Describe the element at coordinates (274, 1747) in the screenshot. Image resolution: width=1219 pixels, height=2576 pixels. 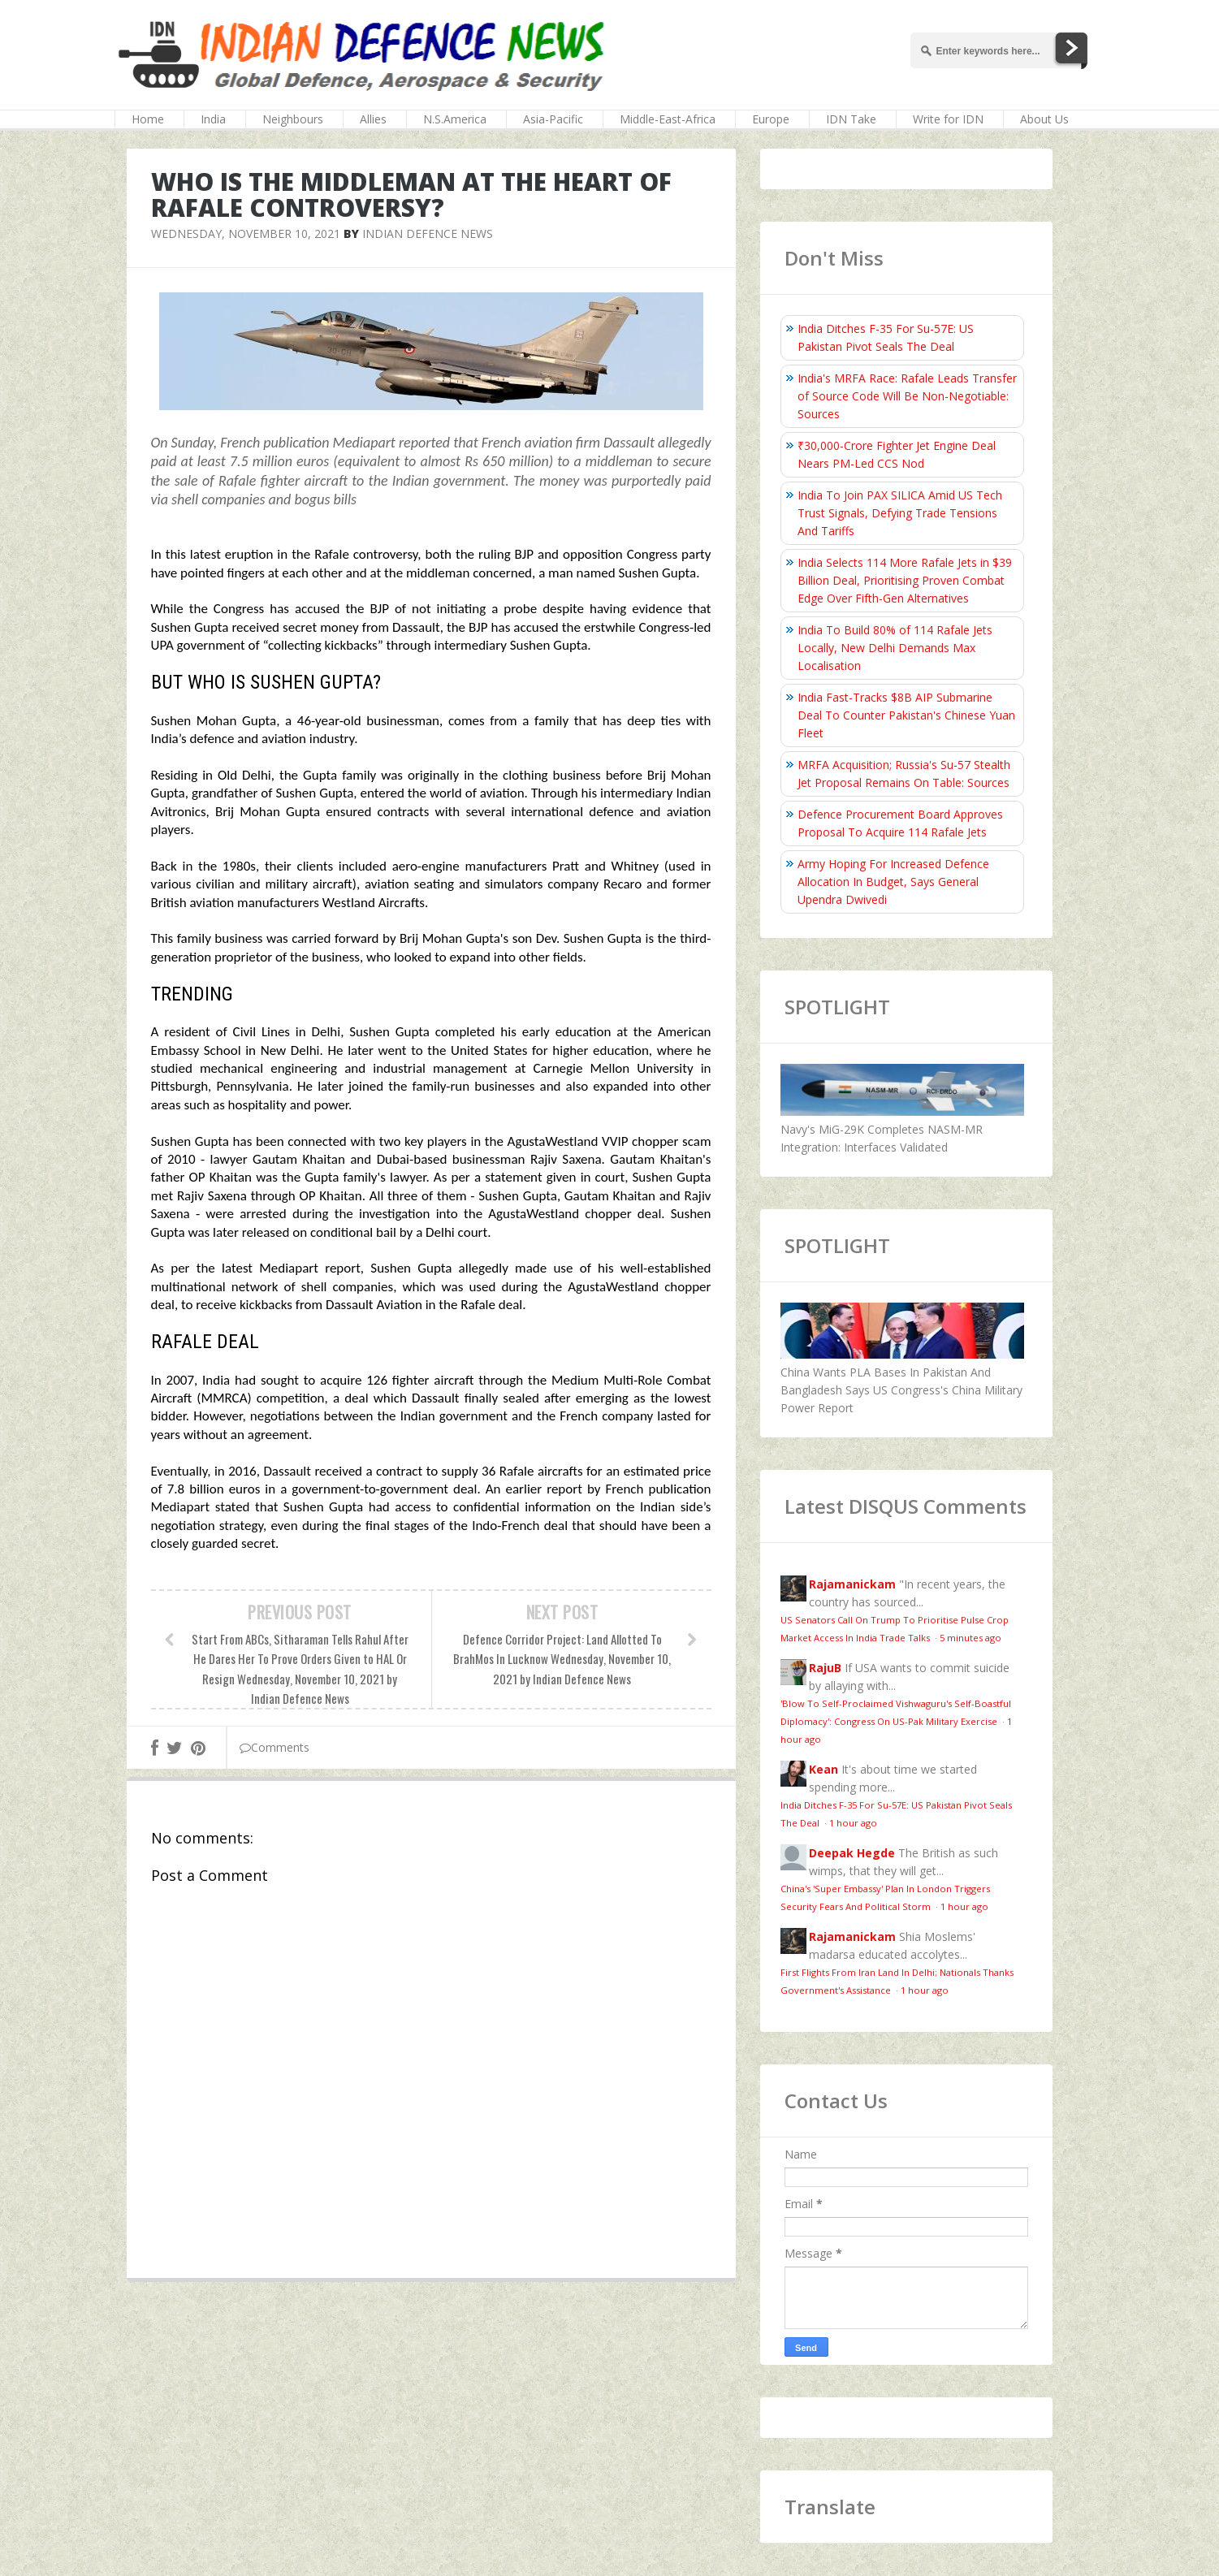
I see `Comments` at that location.